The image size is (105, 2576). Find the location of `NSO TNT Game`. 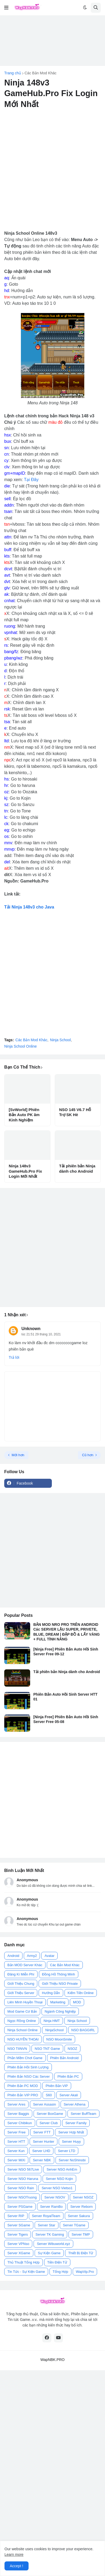

NSO TNT Game is located at coordinates (47, 2049).